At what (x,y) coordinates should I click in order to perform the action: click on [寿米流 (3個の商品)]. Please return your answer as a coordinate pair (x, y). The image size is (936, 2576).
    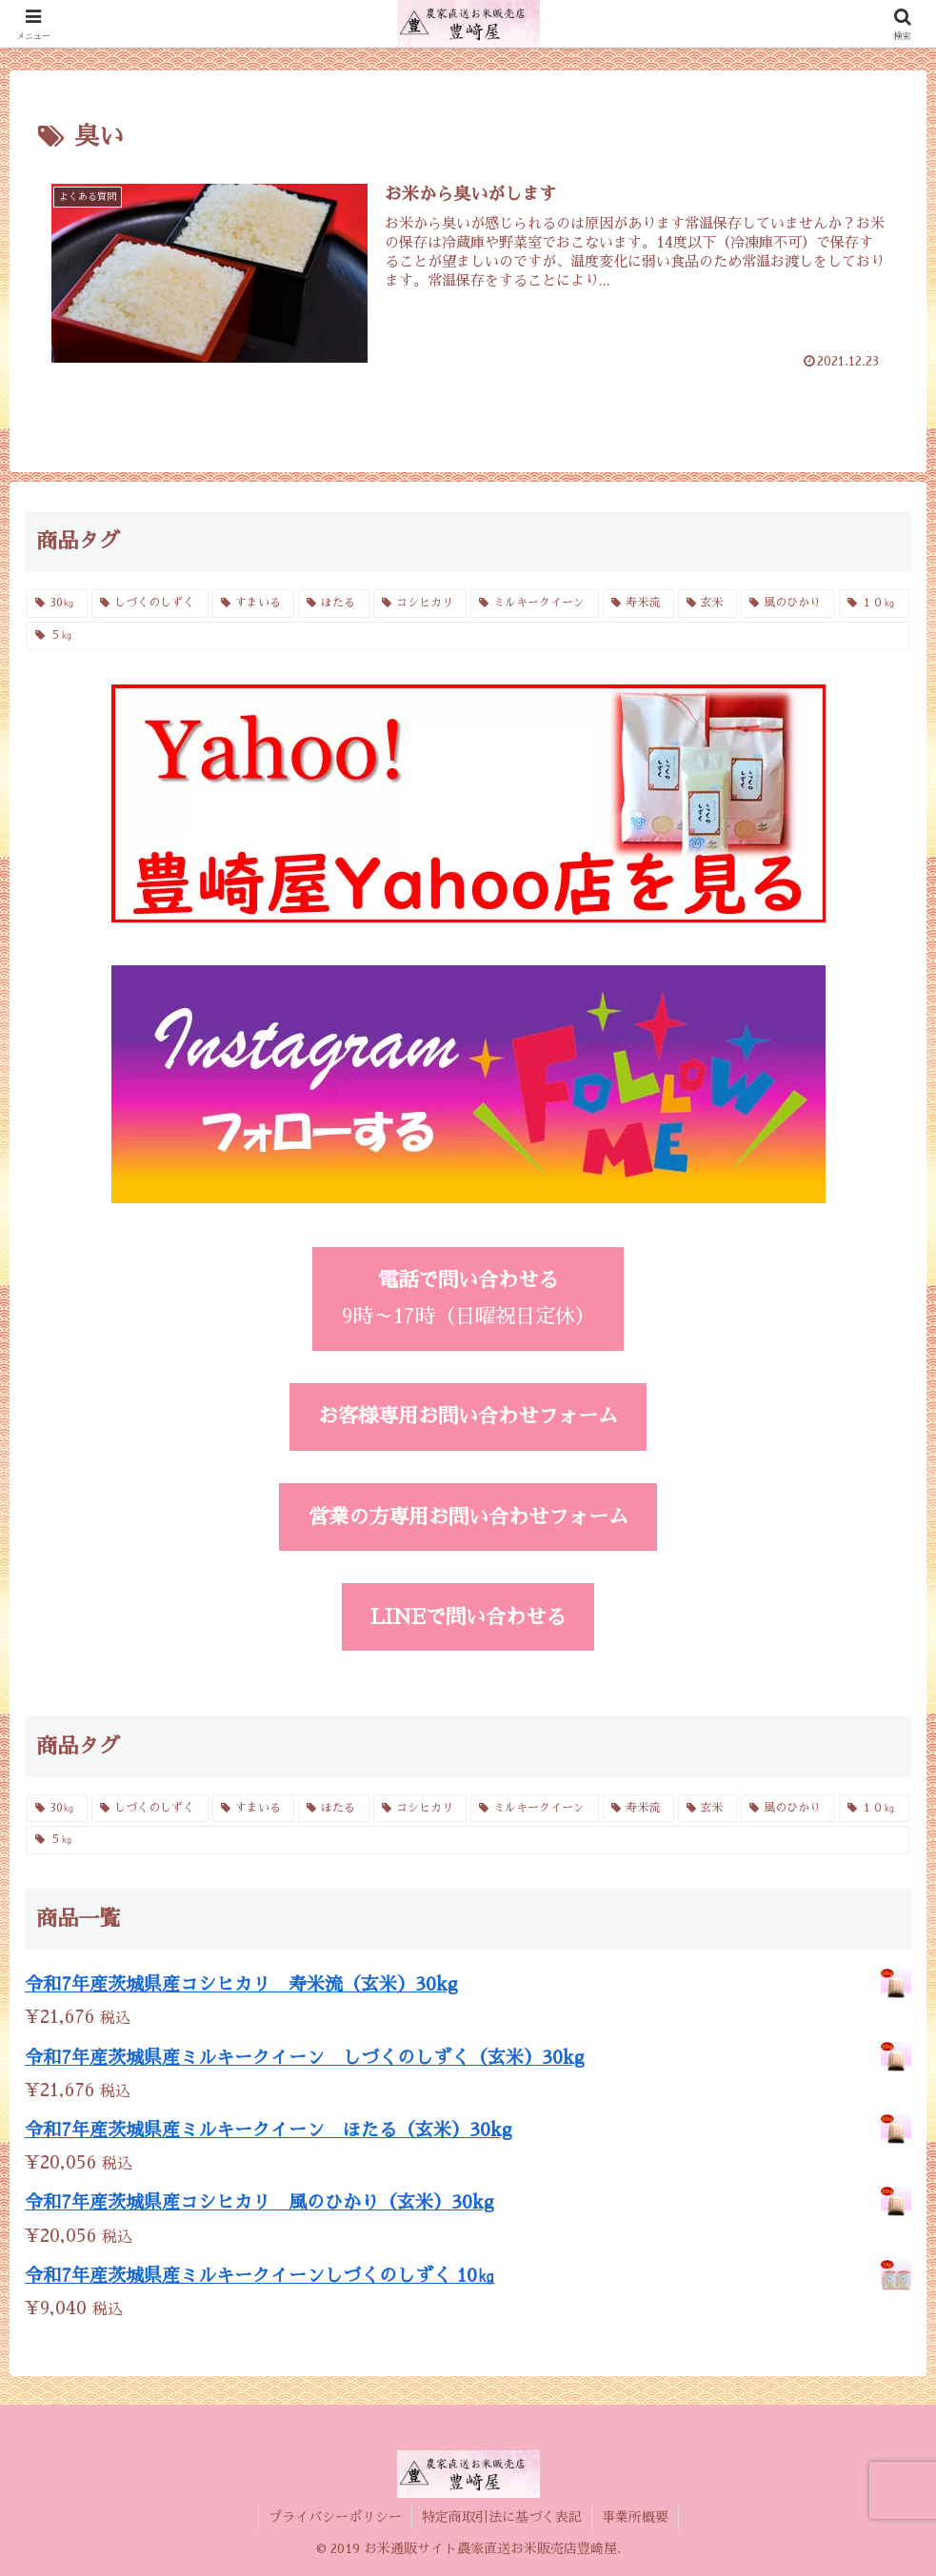
    Looking at the image, I should click on (638, 603).